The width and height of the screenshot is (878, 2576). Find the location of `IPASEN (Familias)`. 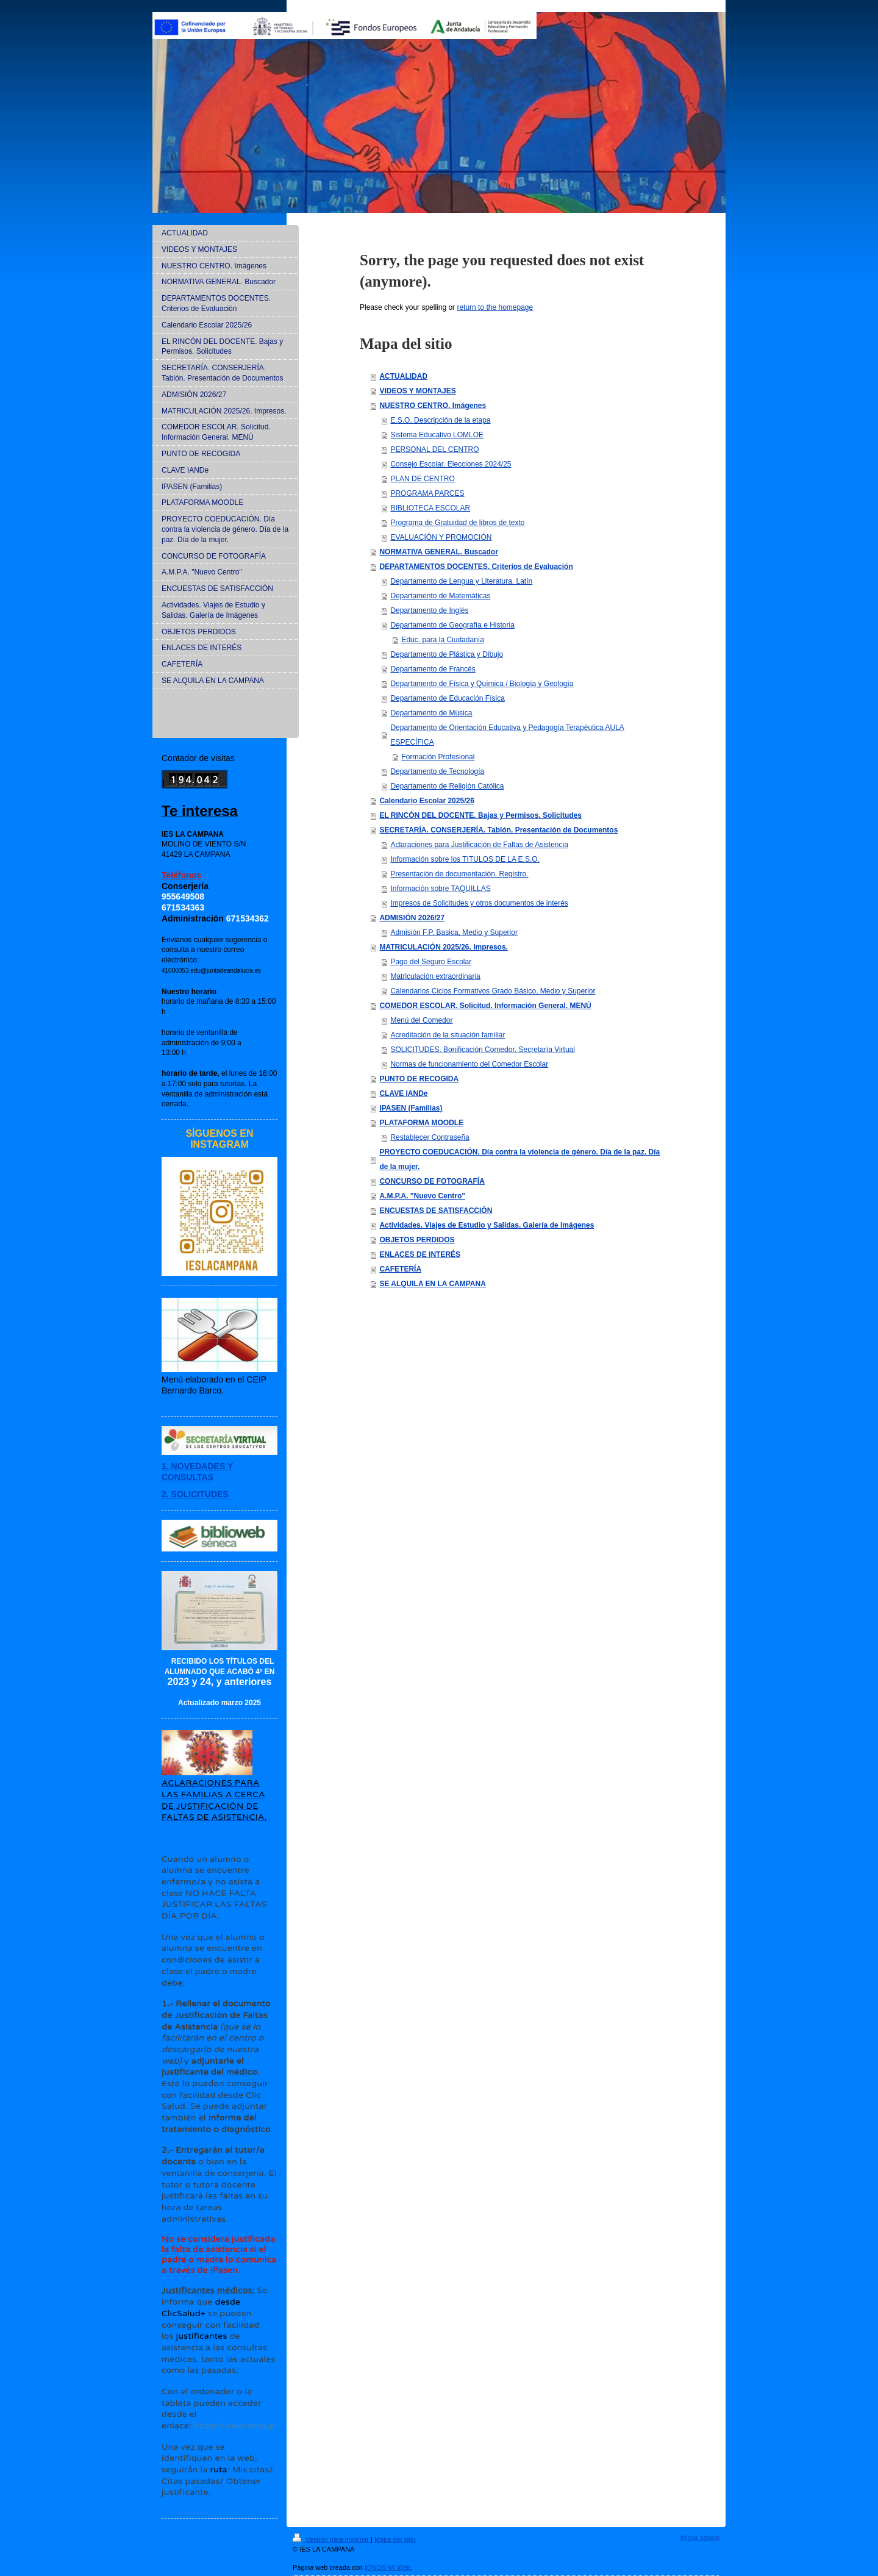

IPASEN (Familias) is located at coordinates (410, 1108).